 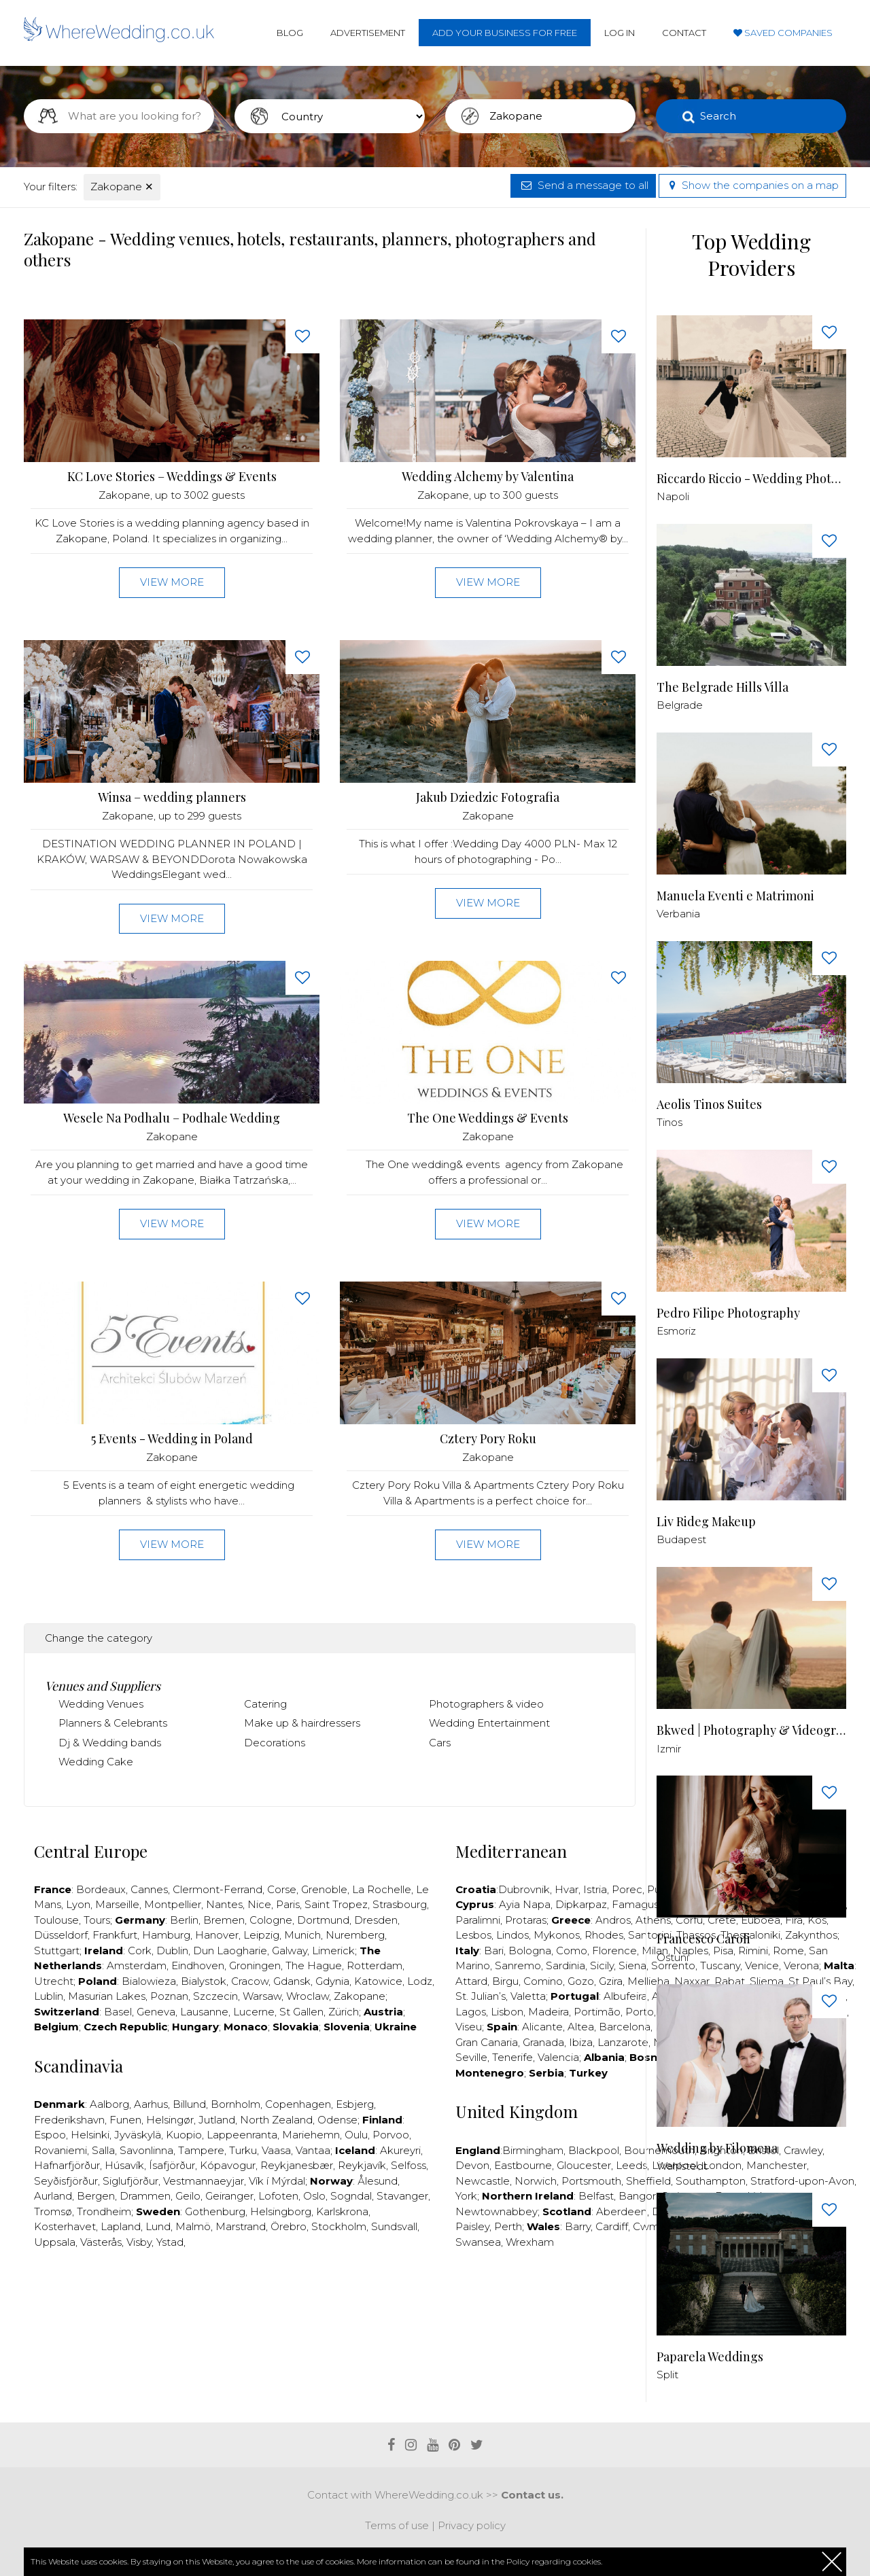 What do you see at coordinates (505, 1981) in the screenshot?
I see `Birgu` at bounding box center [505, 1981].